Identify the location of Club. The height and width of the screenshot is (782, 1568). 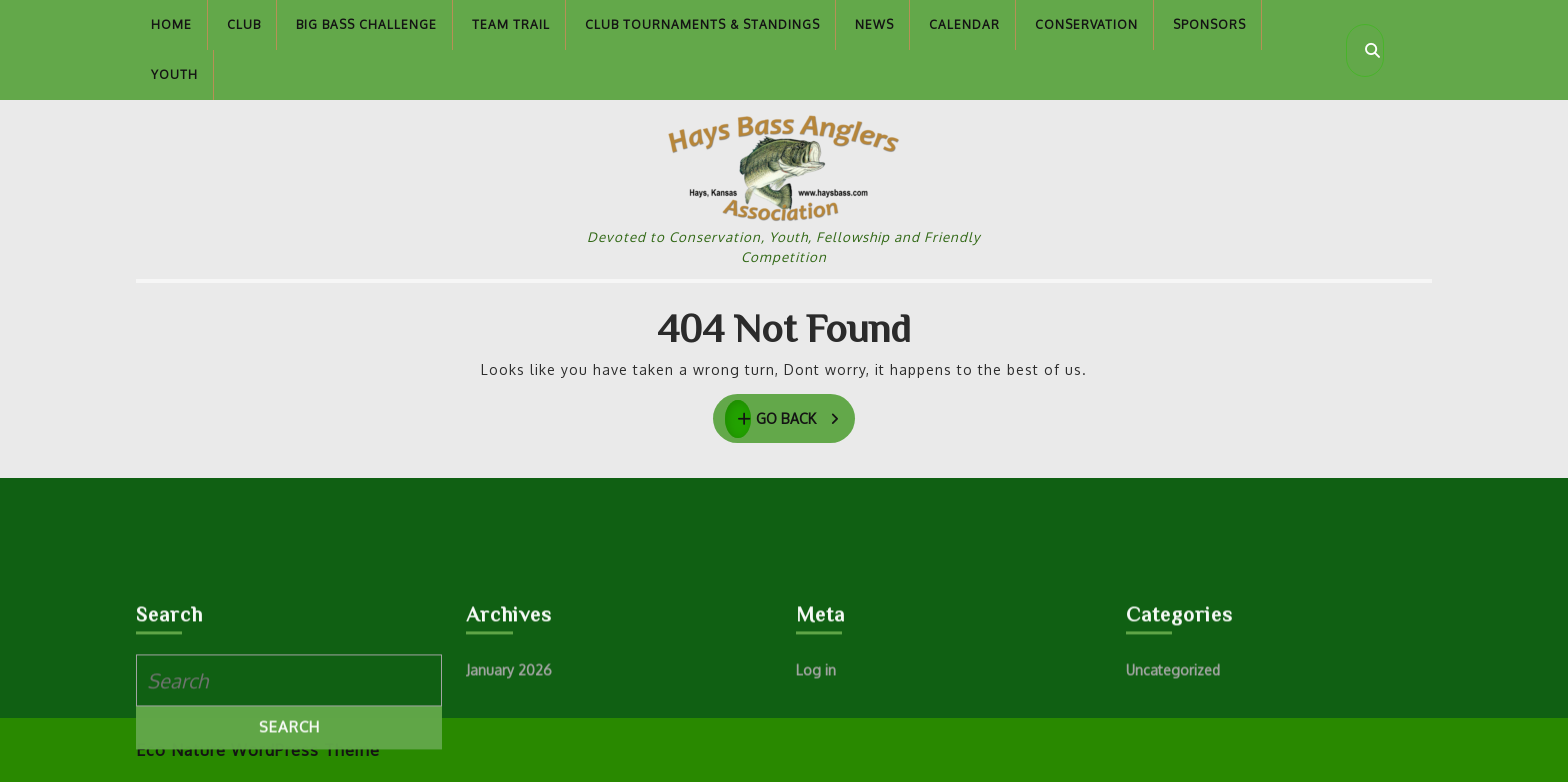
(244, 24).